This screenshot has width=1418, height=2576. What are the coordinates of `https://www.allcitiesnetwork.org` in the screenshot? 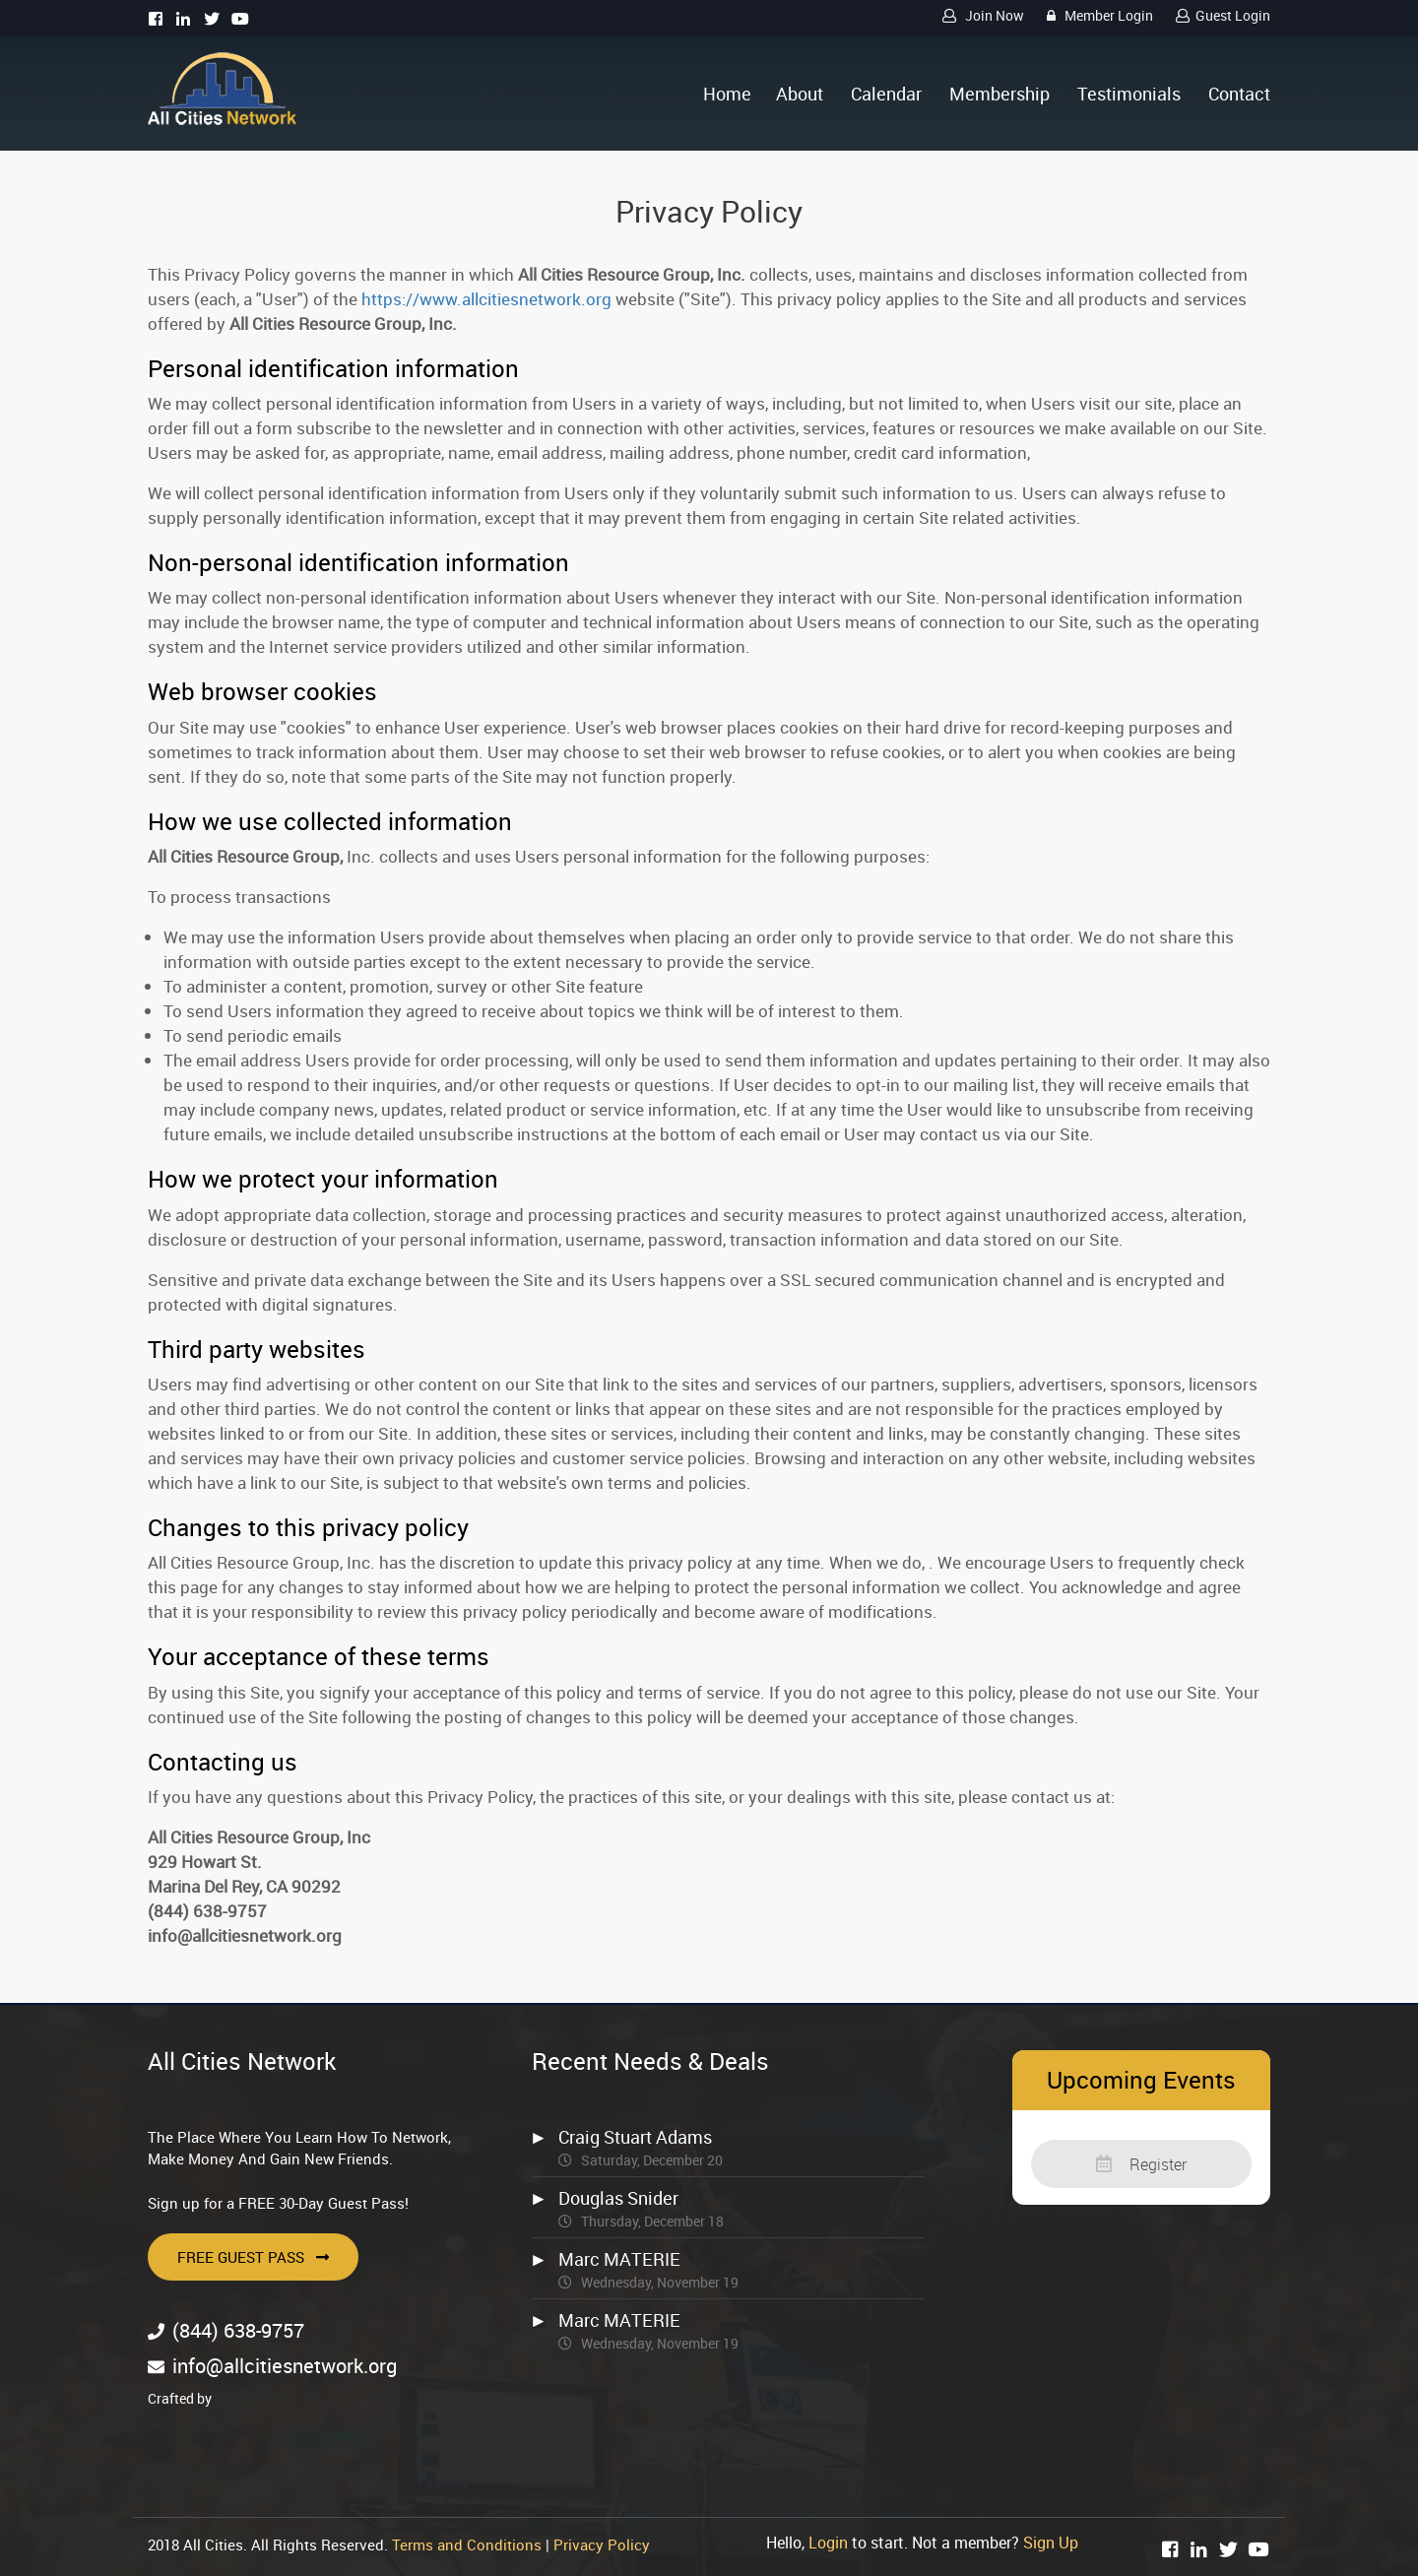 It's located at (486, 299).